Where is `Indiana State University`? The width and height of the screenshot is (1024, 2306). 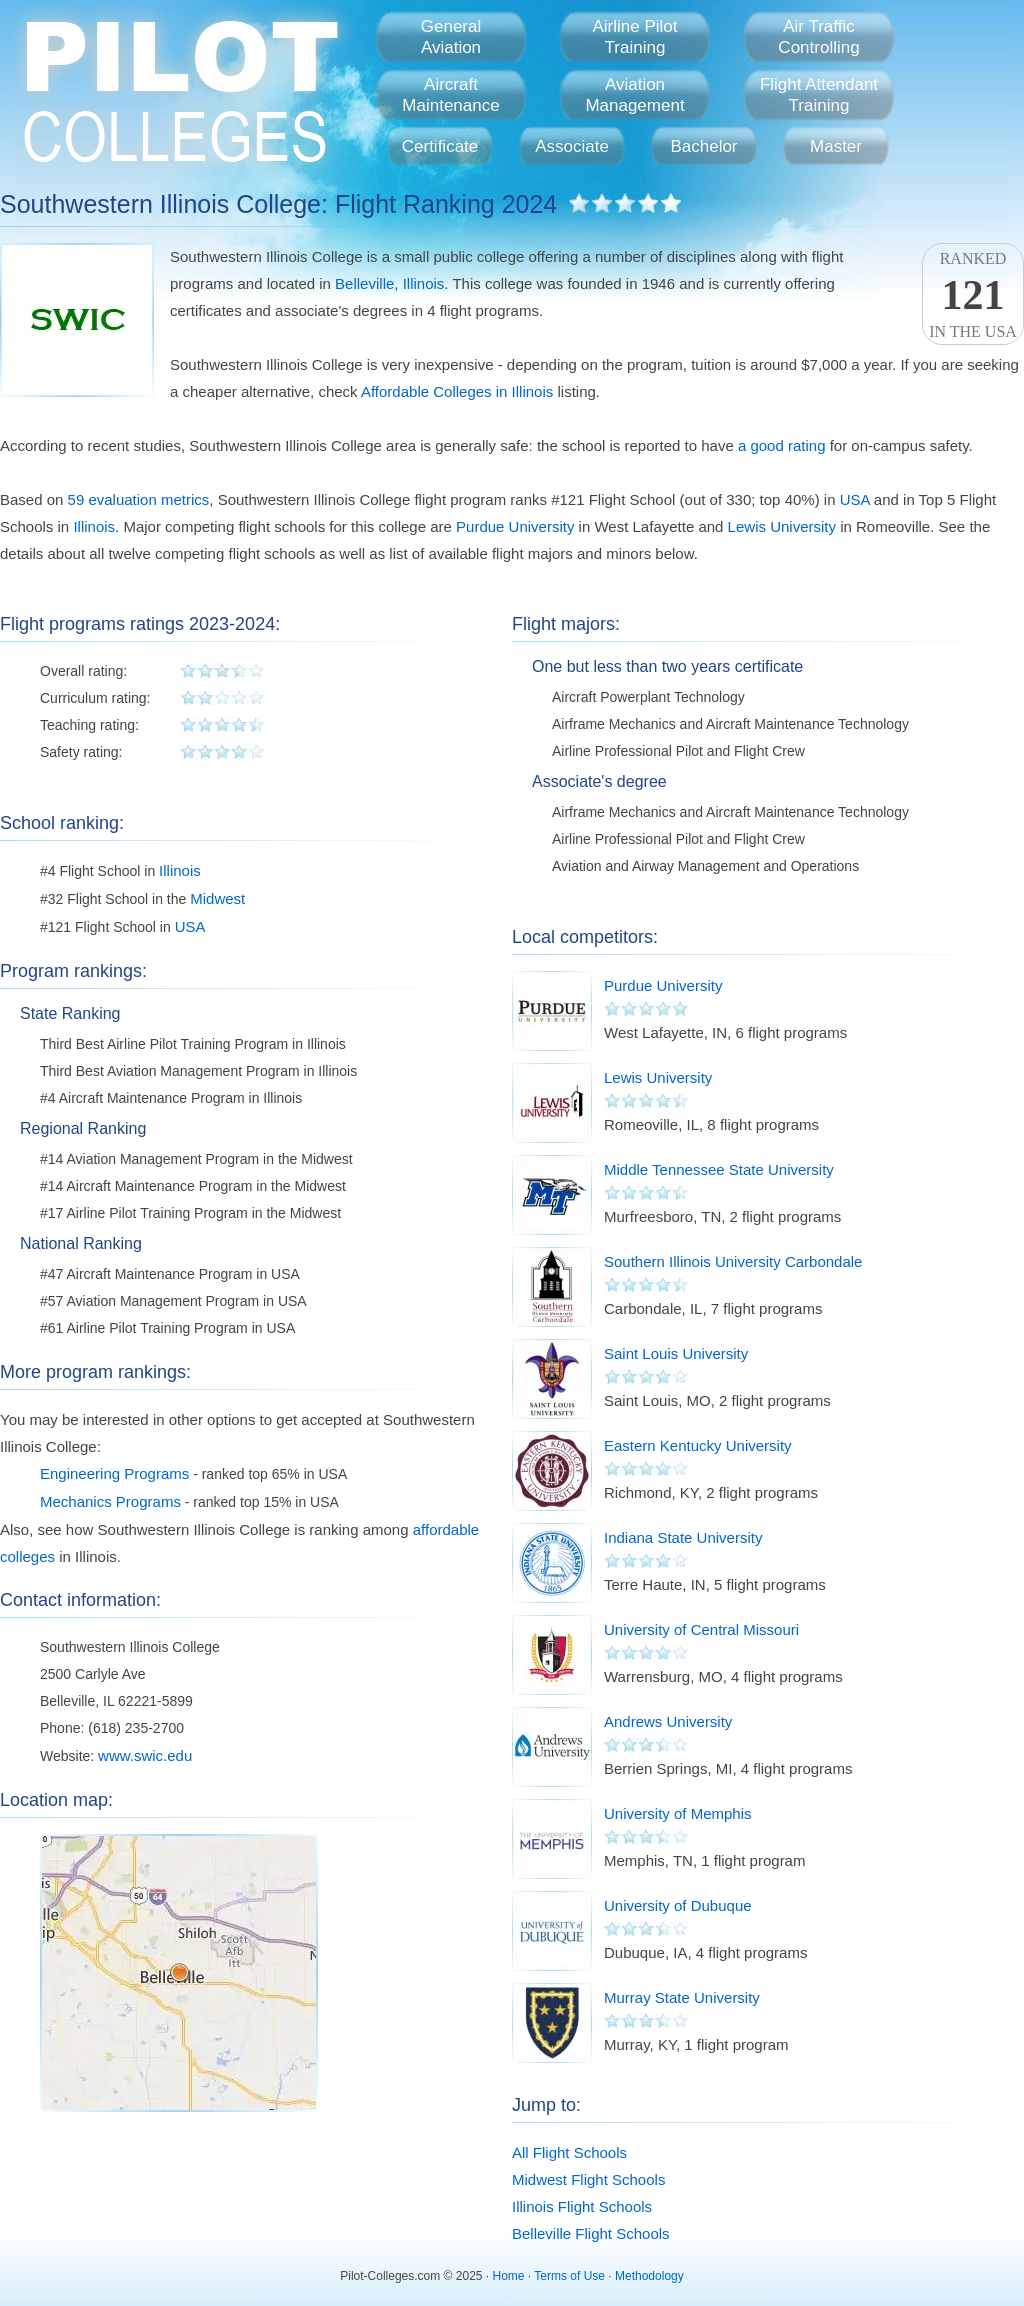 Indiana State University is located at coordinates (683, 1537).